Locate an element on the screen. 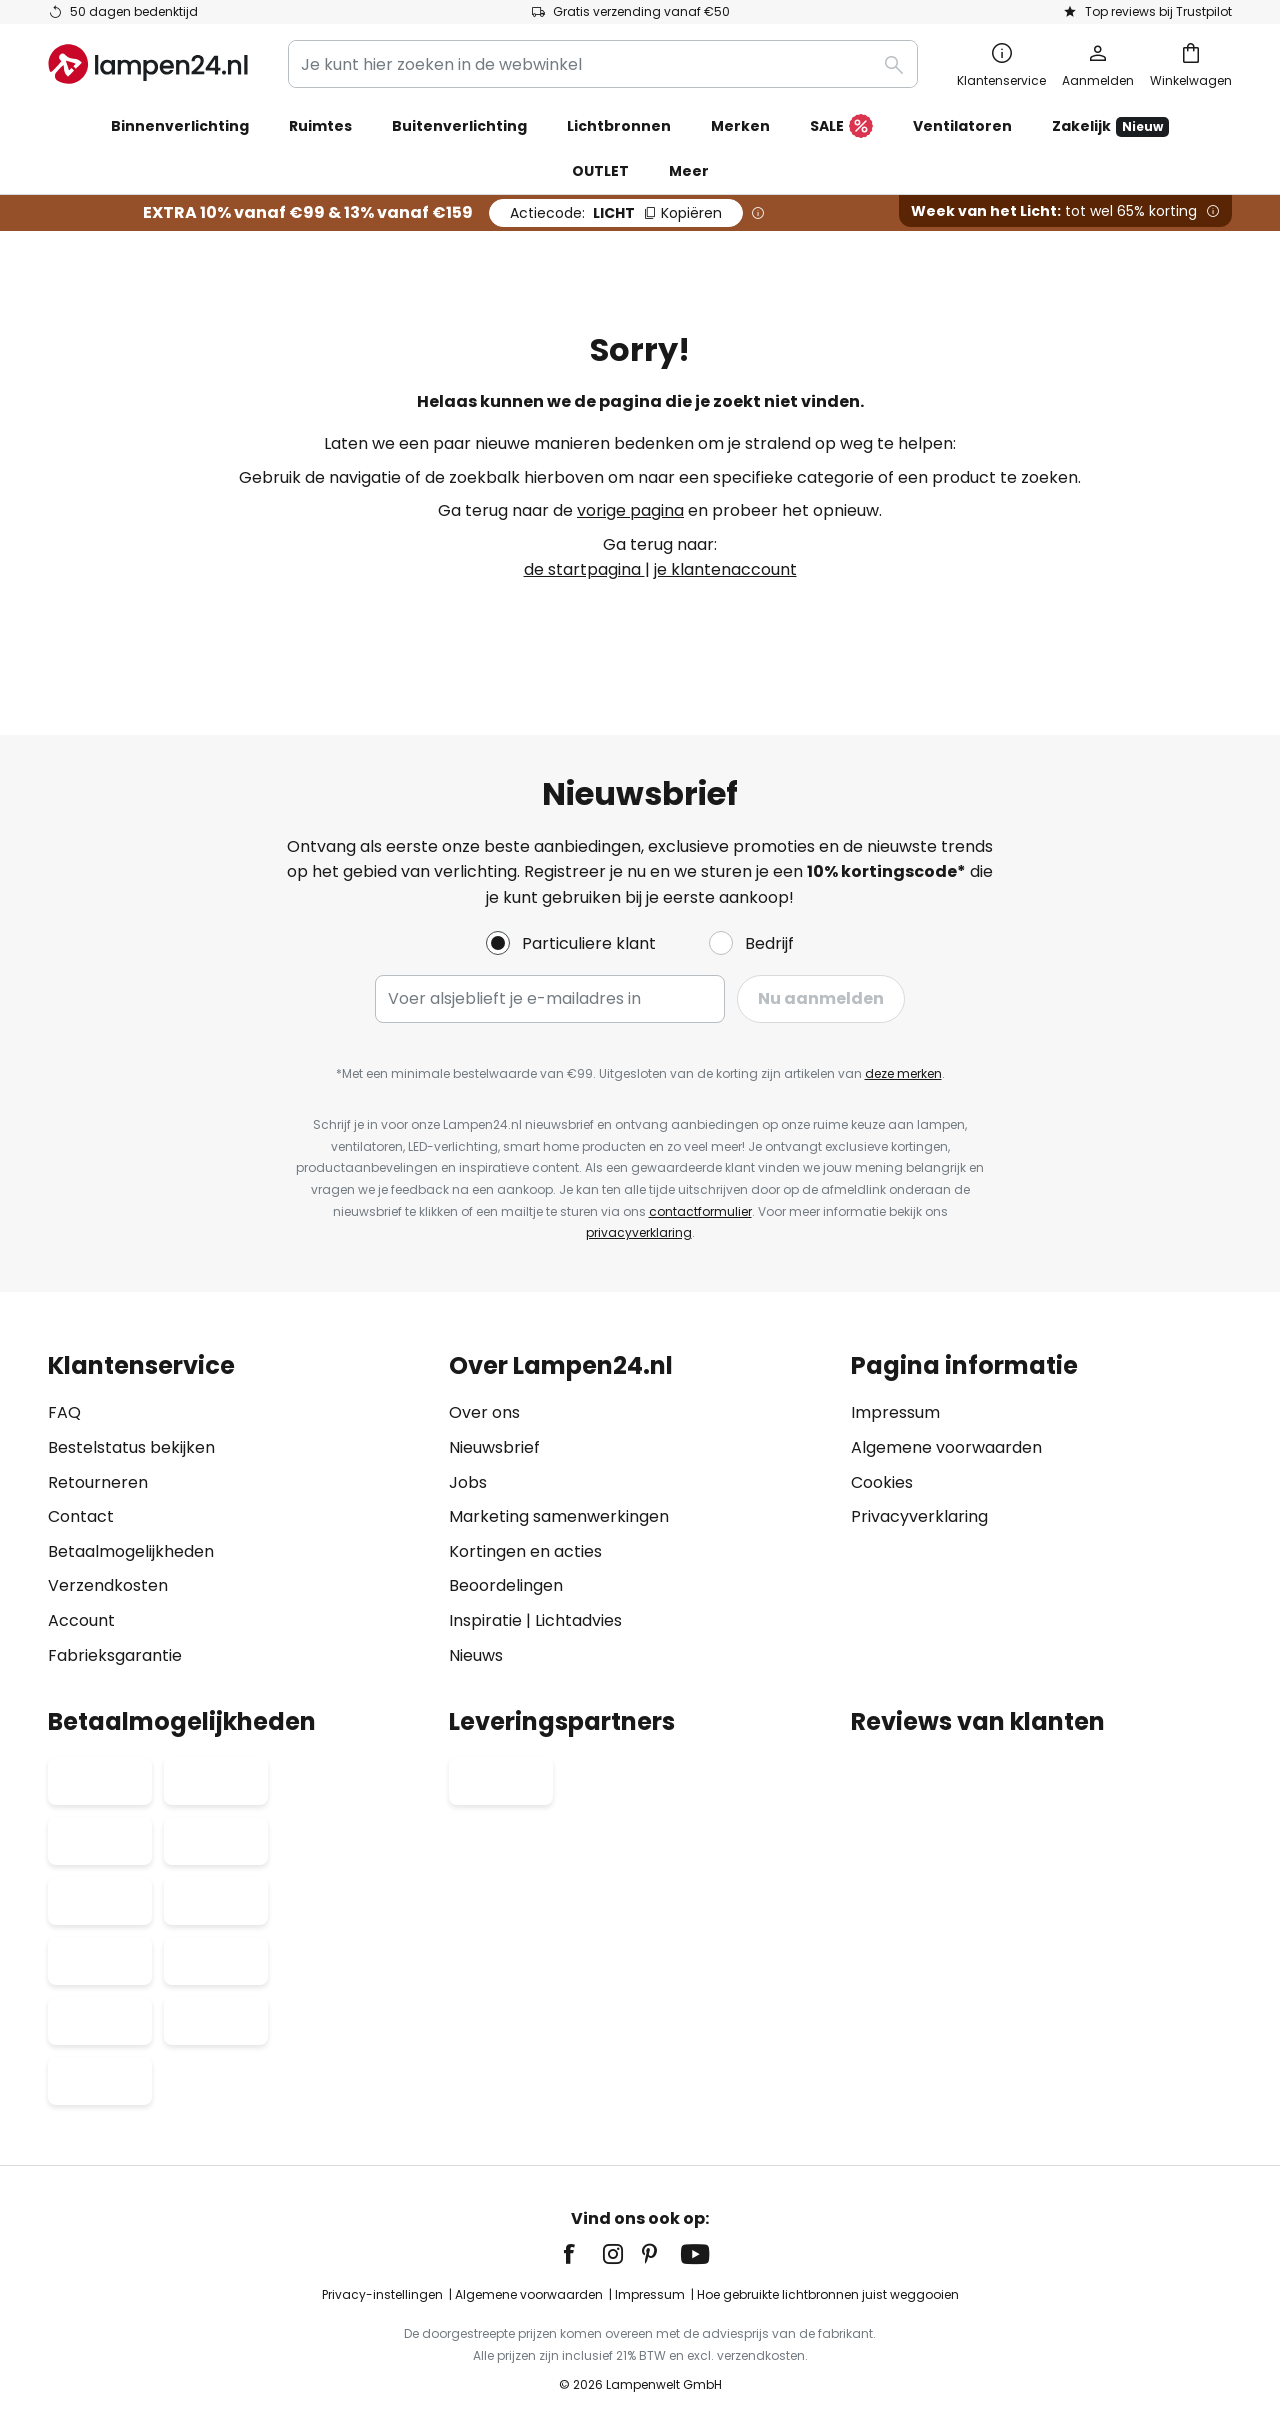 Image resolution: width=1280 pixels, height=2436 pixels. Beoordelingen is located at coordinates (506, 1585).